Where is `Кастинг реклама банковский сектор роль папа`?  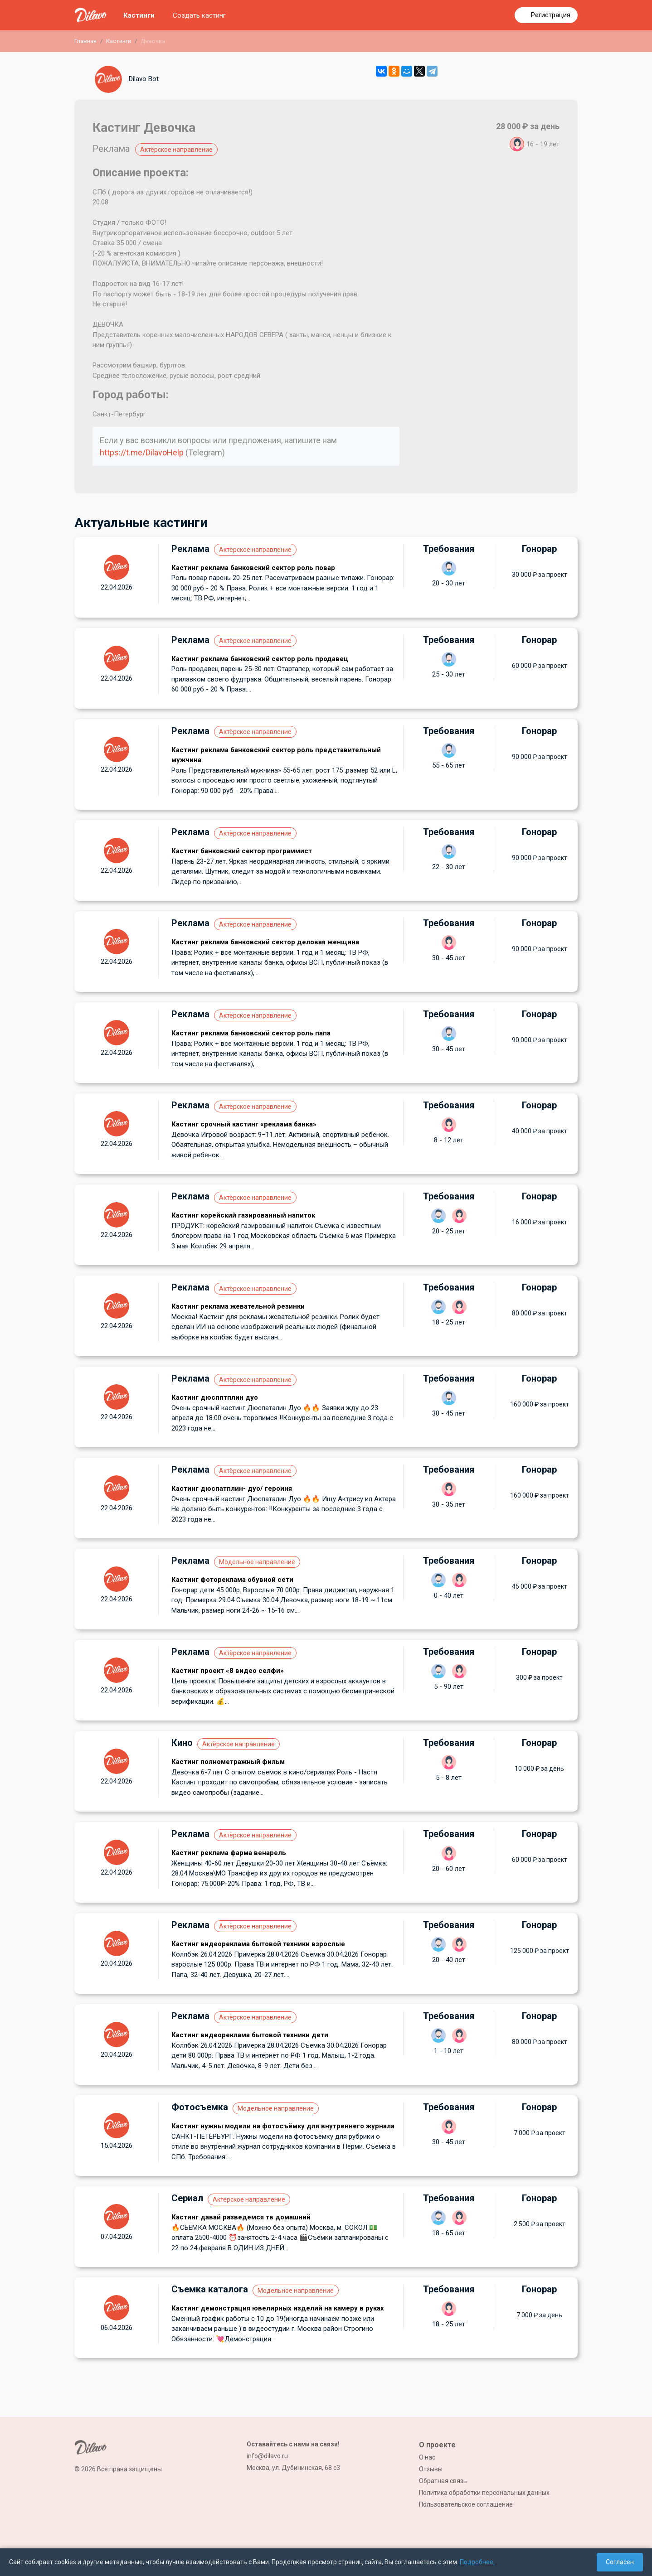 Кастинг реклама банковский сектор роль папа is located at coordinates (251, 1033).